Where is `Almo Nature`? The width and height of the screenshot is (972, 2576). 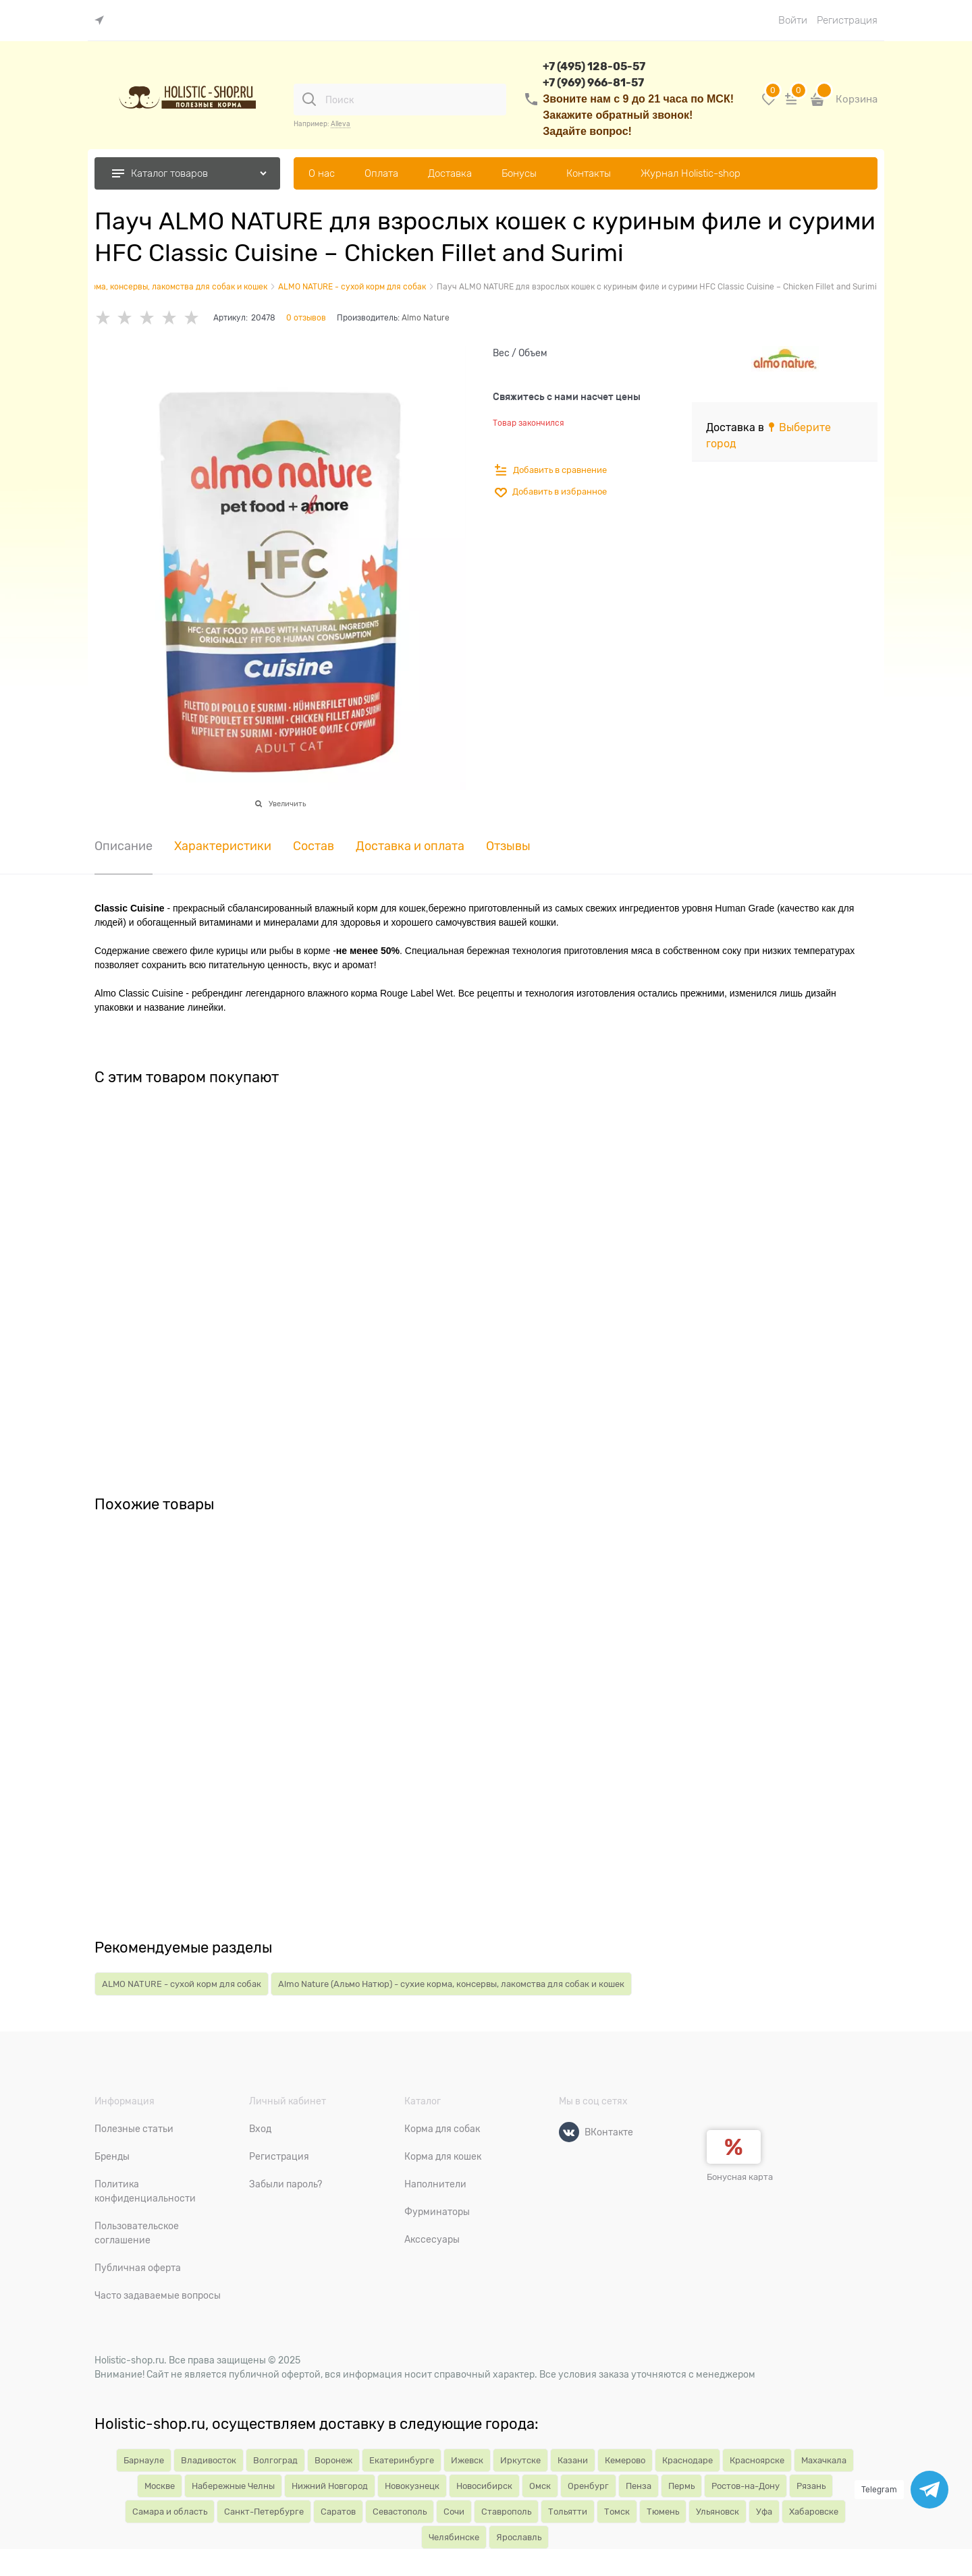 Almo Nature is located at coordinates (426, 318).